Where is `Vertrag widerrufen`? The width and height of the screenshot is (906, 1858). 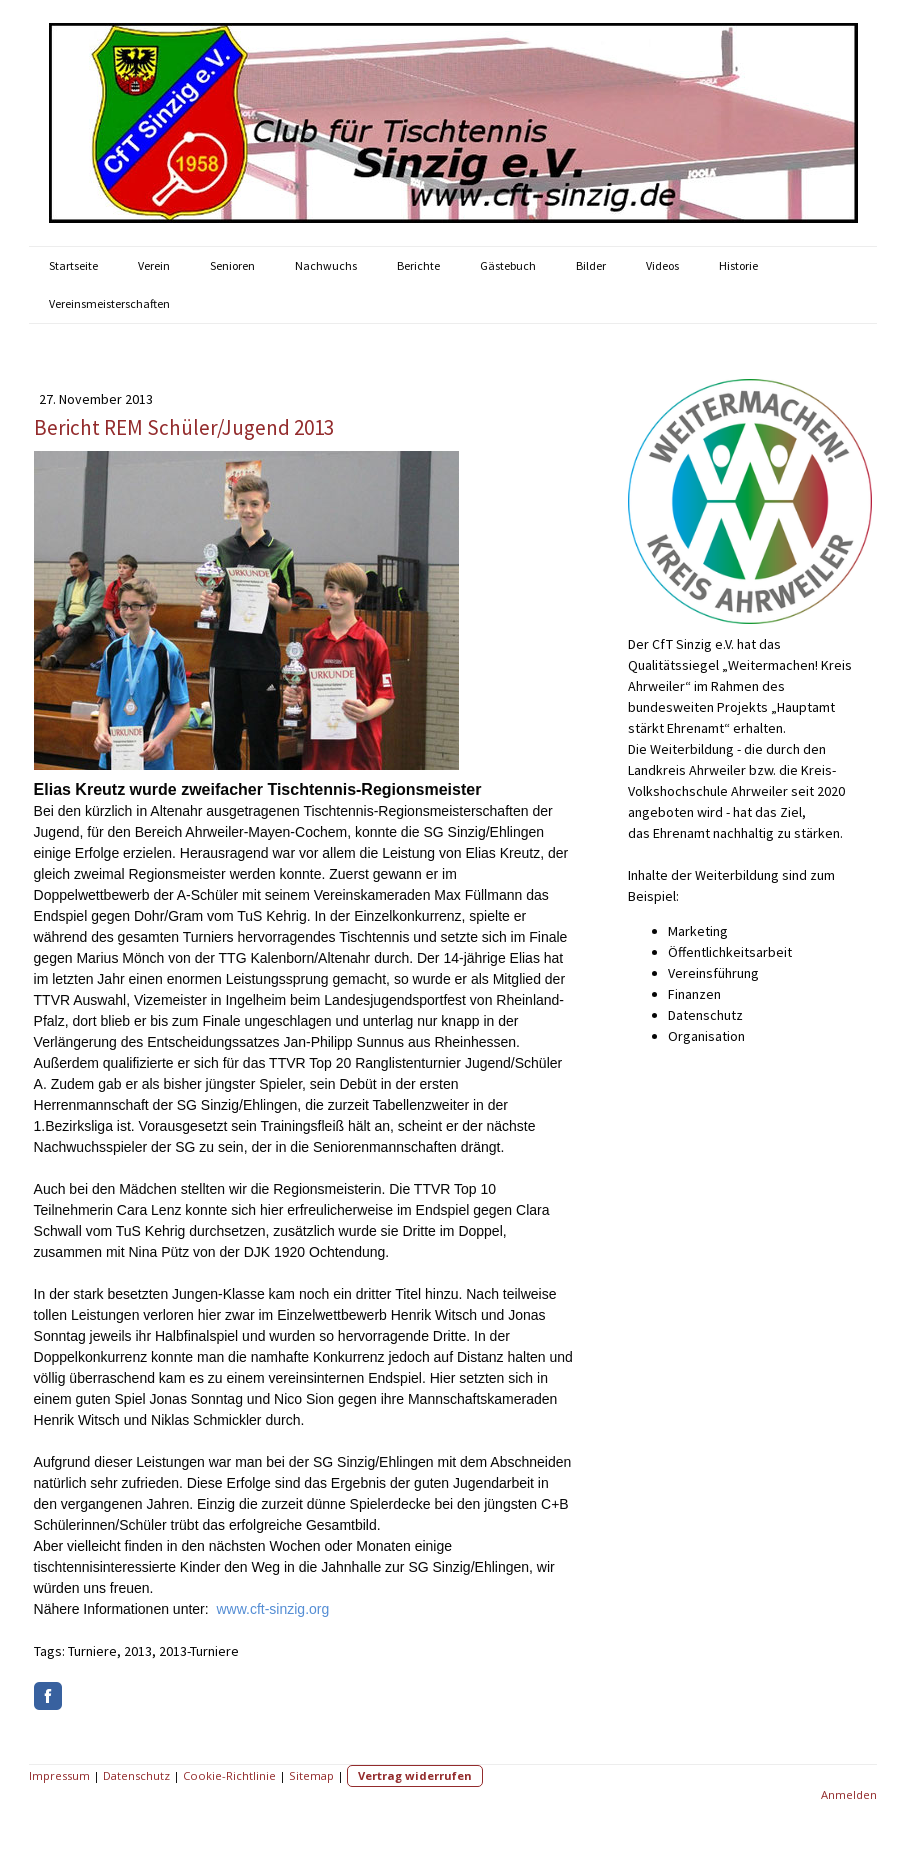 Vertrag widerrufen is located at coordinates (415, 1775).